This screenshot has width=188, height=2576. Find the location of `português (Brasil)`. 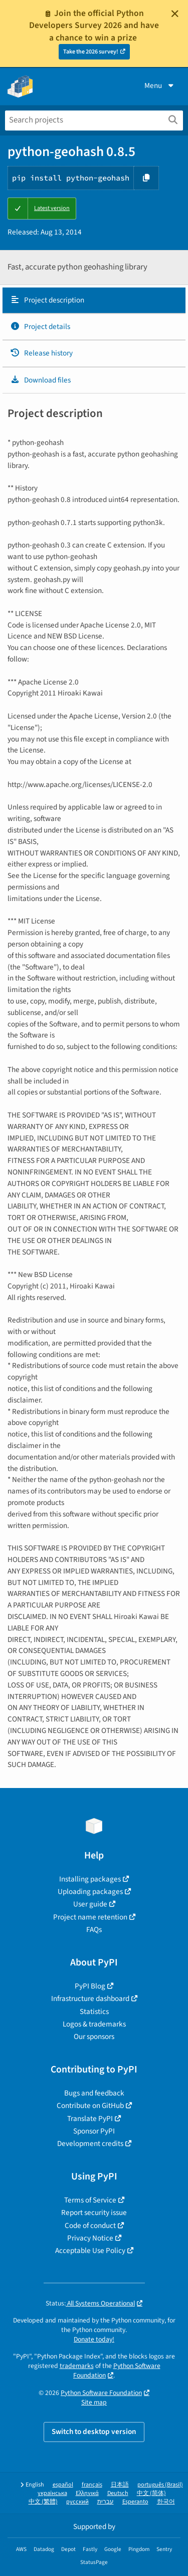

português (Brasil) is located at coordinates (160, 2484).